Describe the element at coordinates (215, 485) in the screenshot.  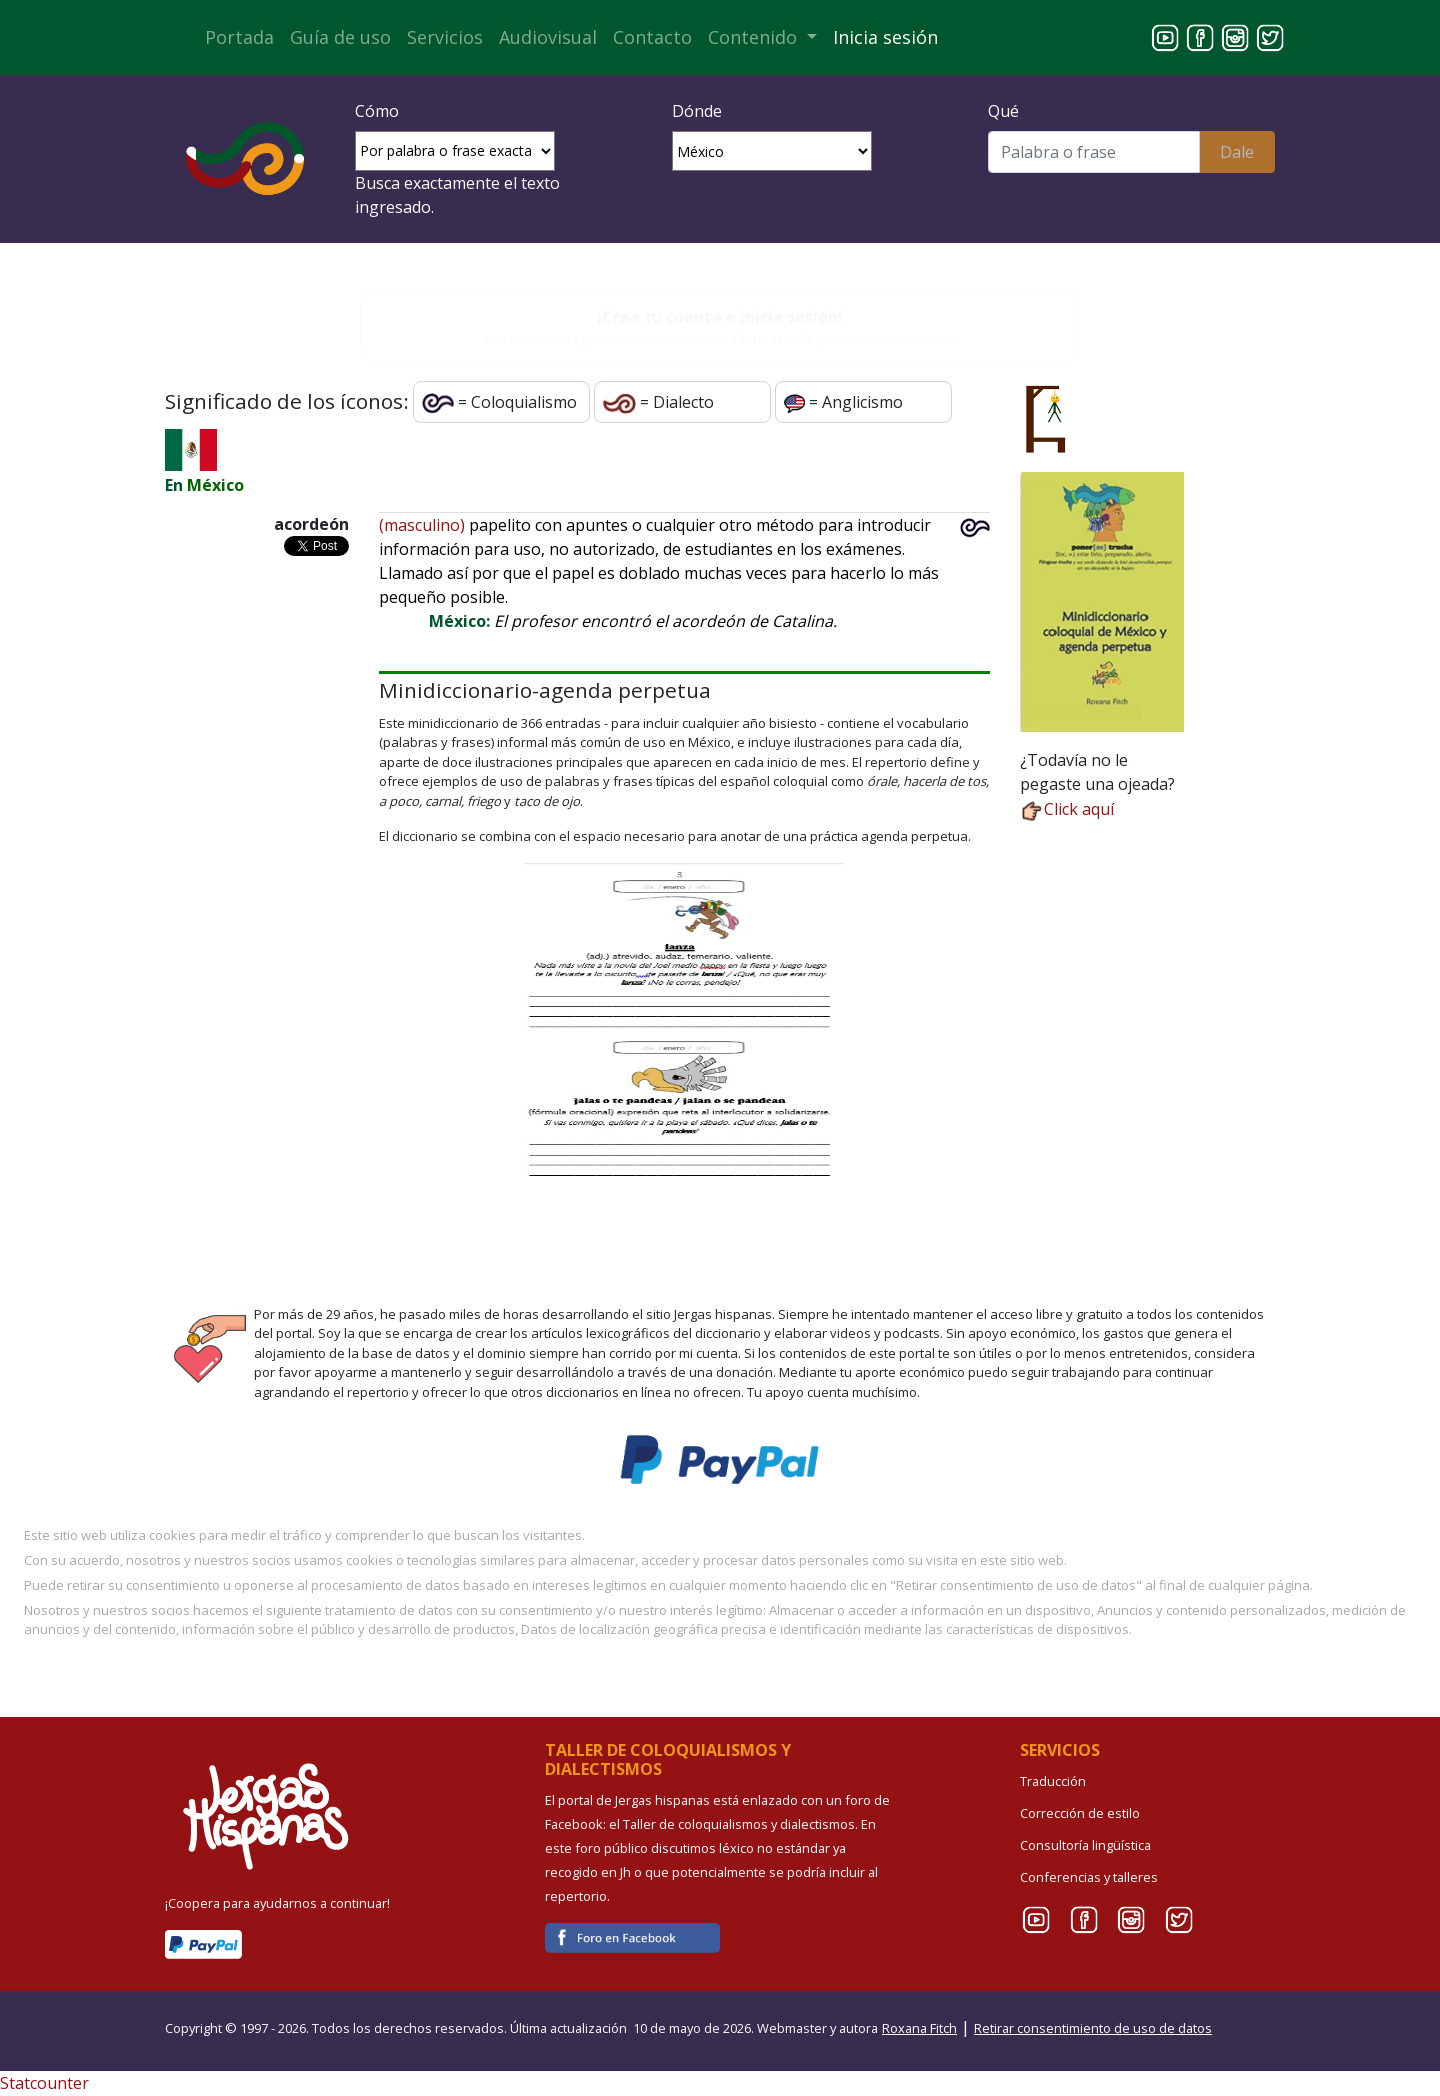
I see `México` at that location.